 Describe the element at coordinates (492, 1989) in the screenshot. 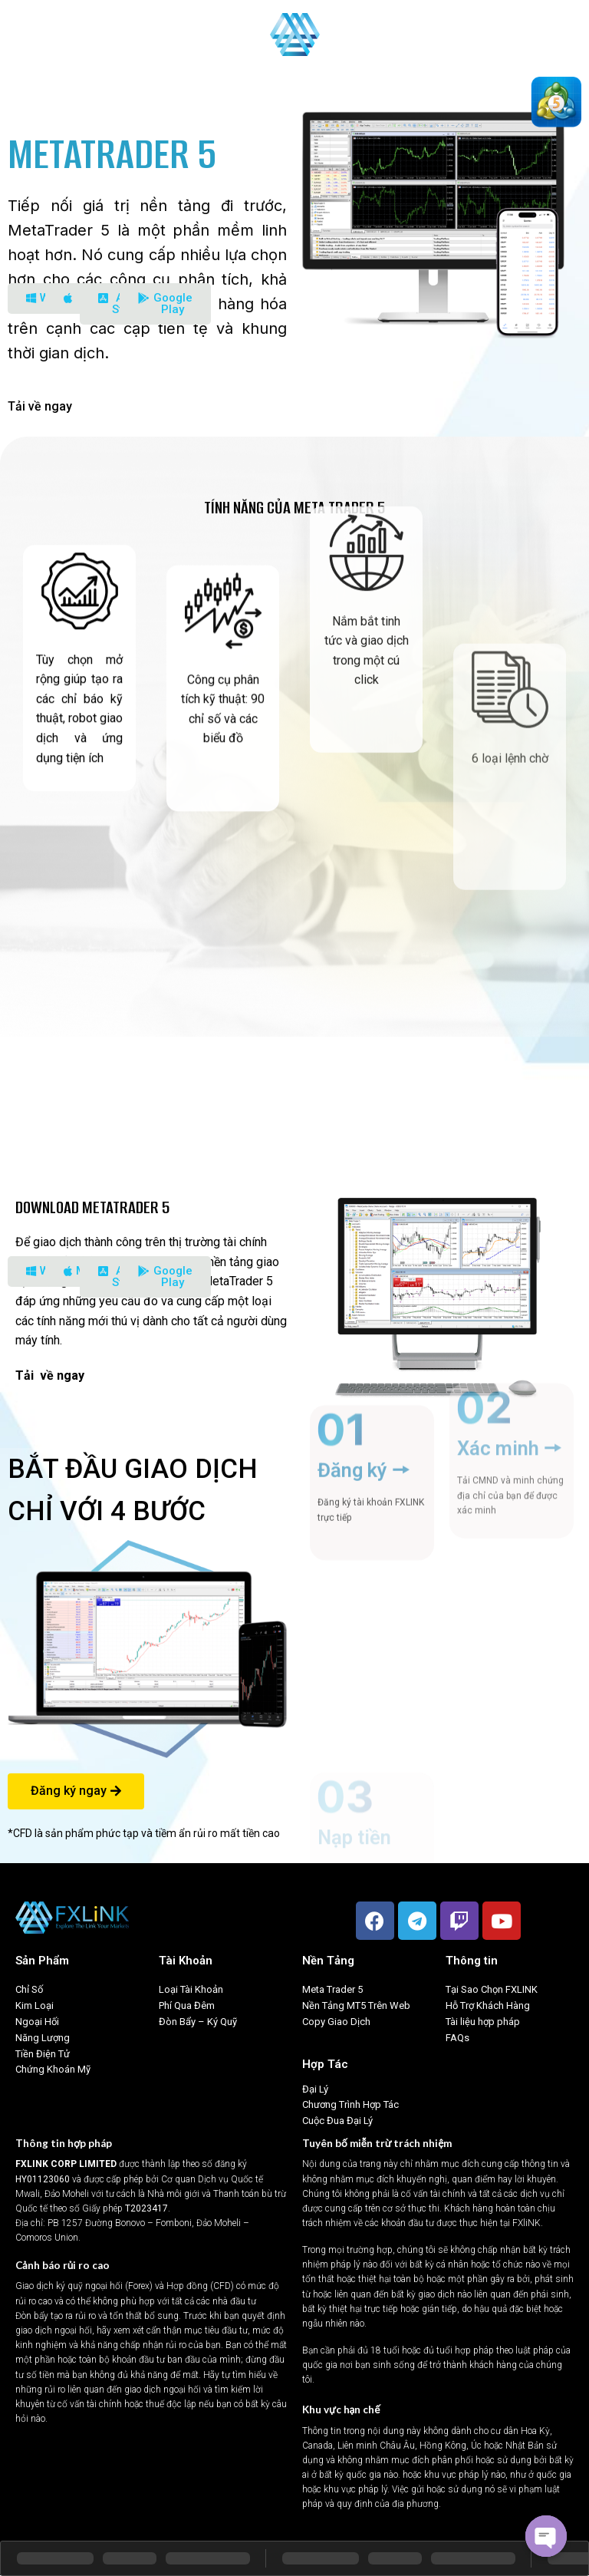

I see `Tại Sao Chọn FXLINK` at that location.